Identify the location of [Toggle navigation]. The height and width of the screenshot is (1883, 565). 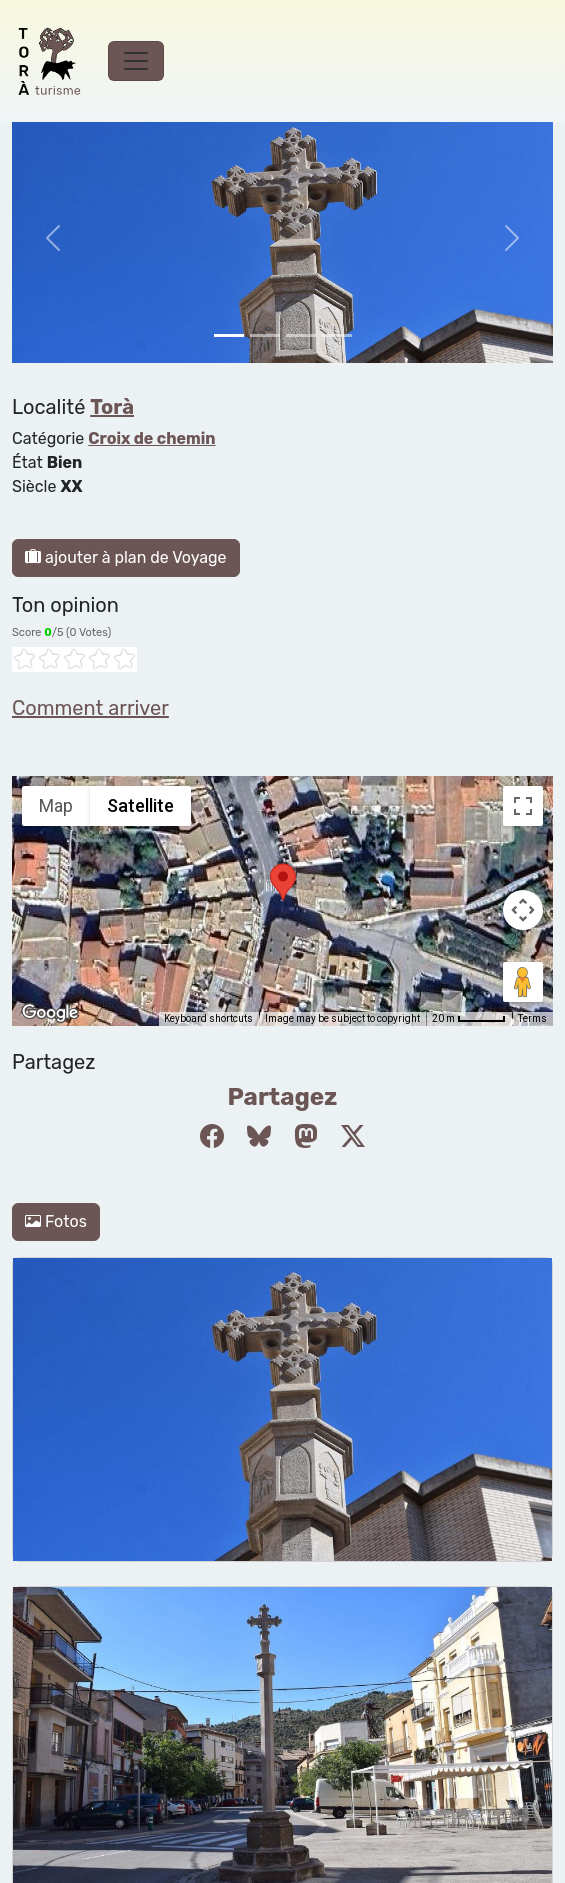
(136, 61).